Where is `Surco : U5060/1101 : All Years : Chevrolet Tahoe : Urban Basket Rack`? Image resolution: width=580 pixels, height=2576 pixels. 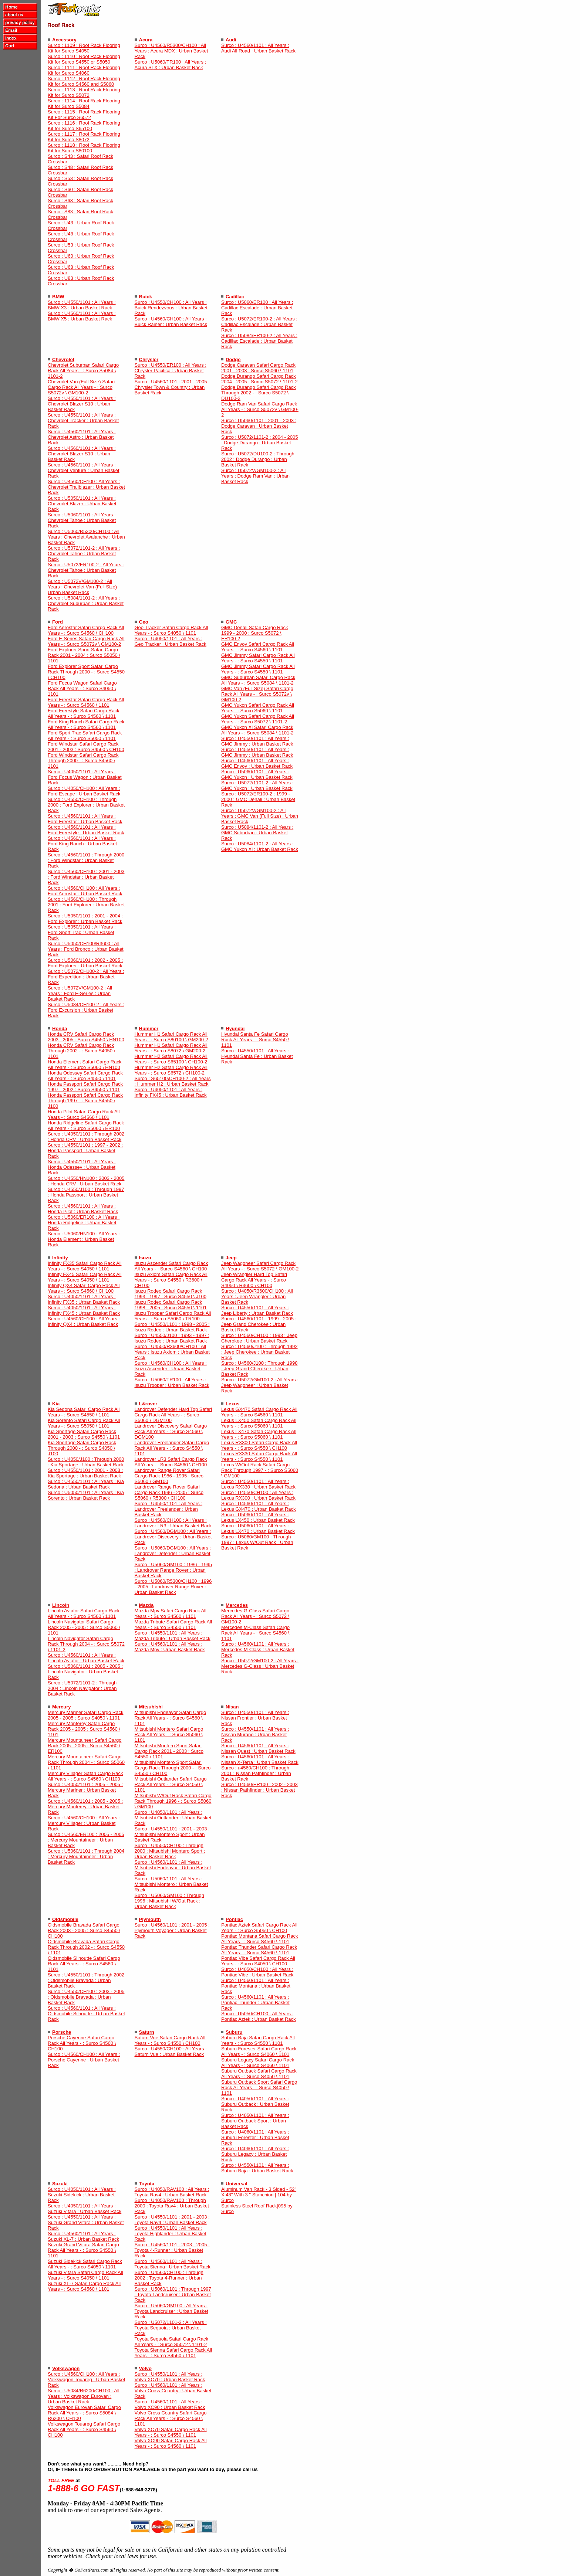 Surco : U5060/1101 : All Years : Chevrolet Tahoe : Urban Basket Rack is located at coordinates (82, 520).